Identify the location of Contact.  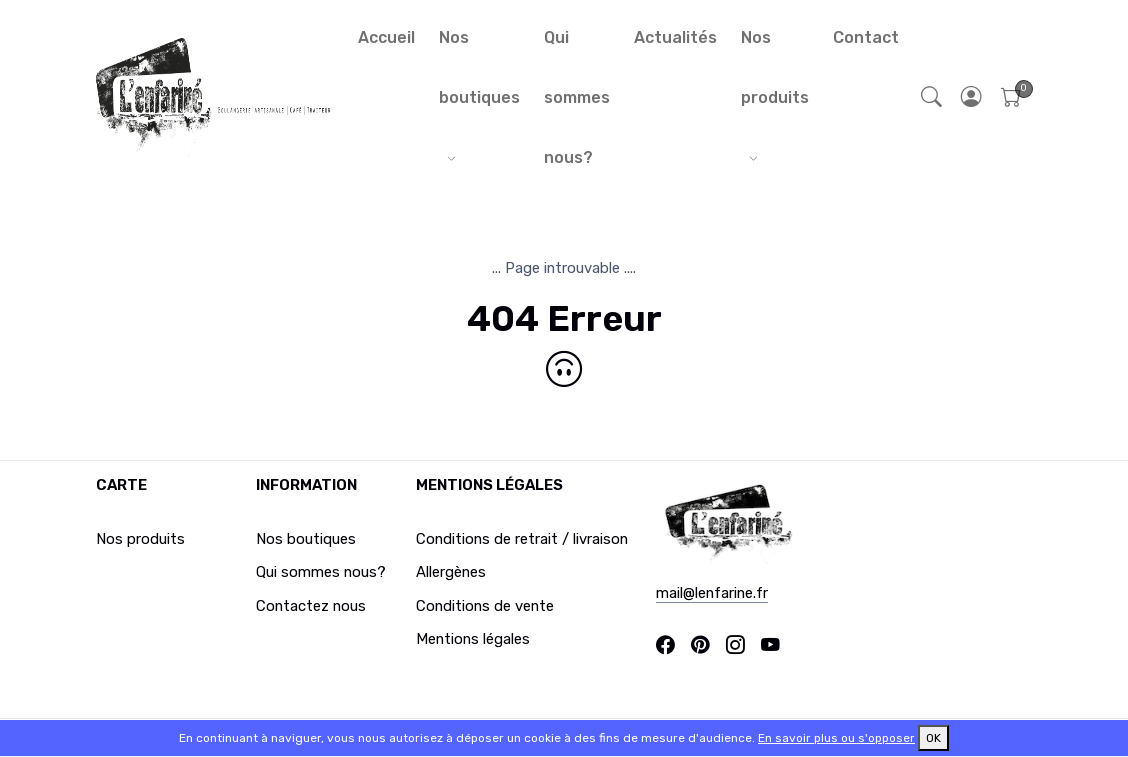
(866, 37).